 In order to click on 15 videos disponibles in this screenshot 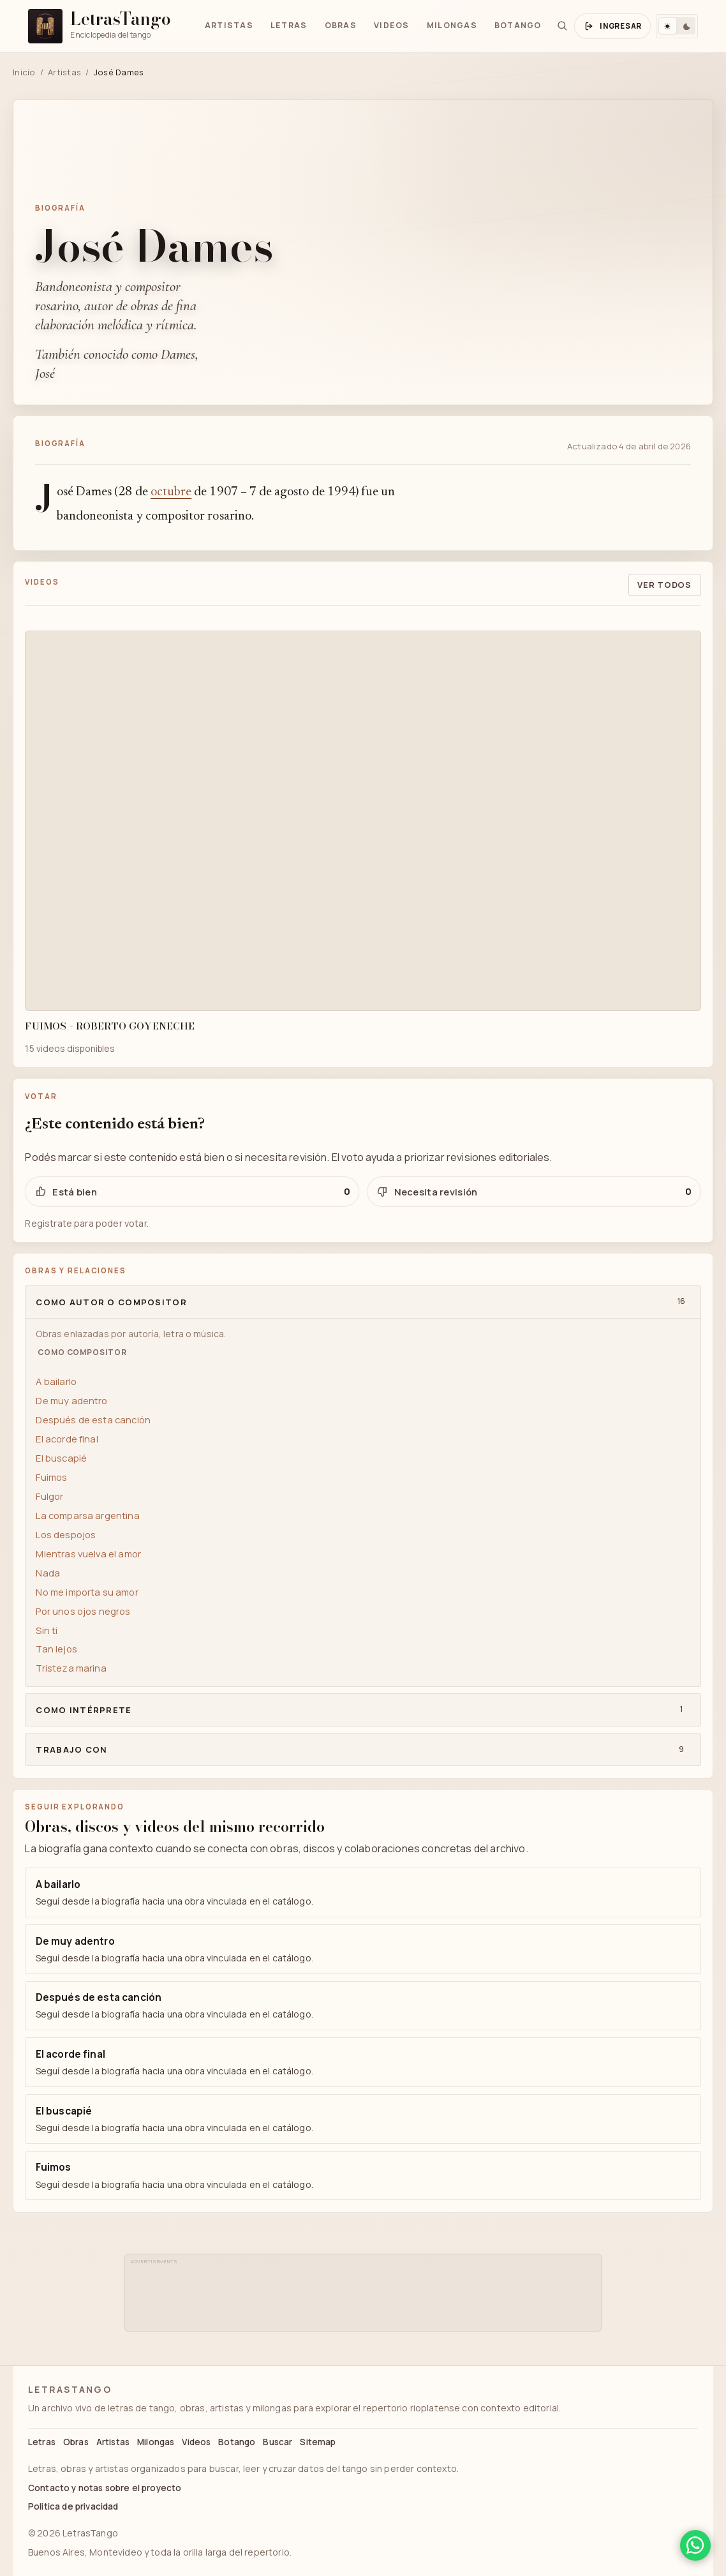, I will do `click(69, 1048)`.